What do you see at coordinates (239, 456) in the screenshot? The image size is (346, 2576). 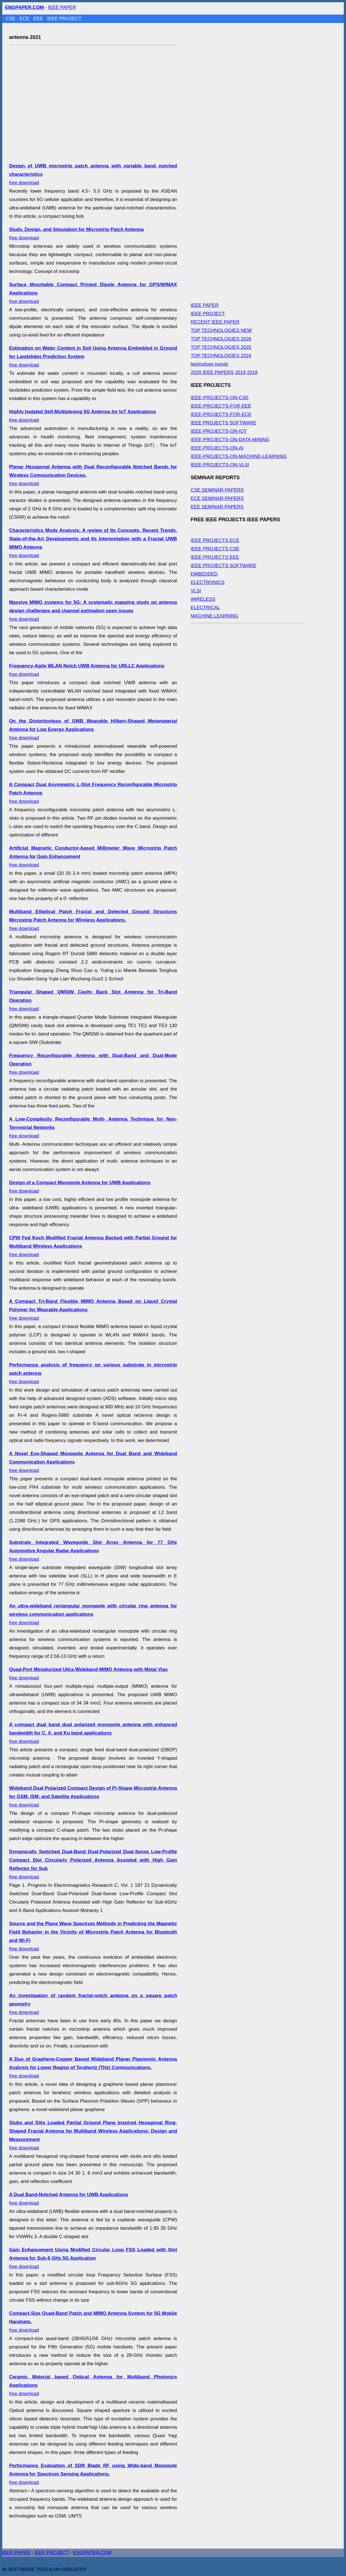 I see `IEEE-PROJECTS-ON-MACHINE-LEARNING` at bounding box center [239, 456].